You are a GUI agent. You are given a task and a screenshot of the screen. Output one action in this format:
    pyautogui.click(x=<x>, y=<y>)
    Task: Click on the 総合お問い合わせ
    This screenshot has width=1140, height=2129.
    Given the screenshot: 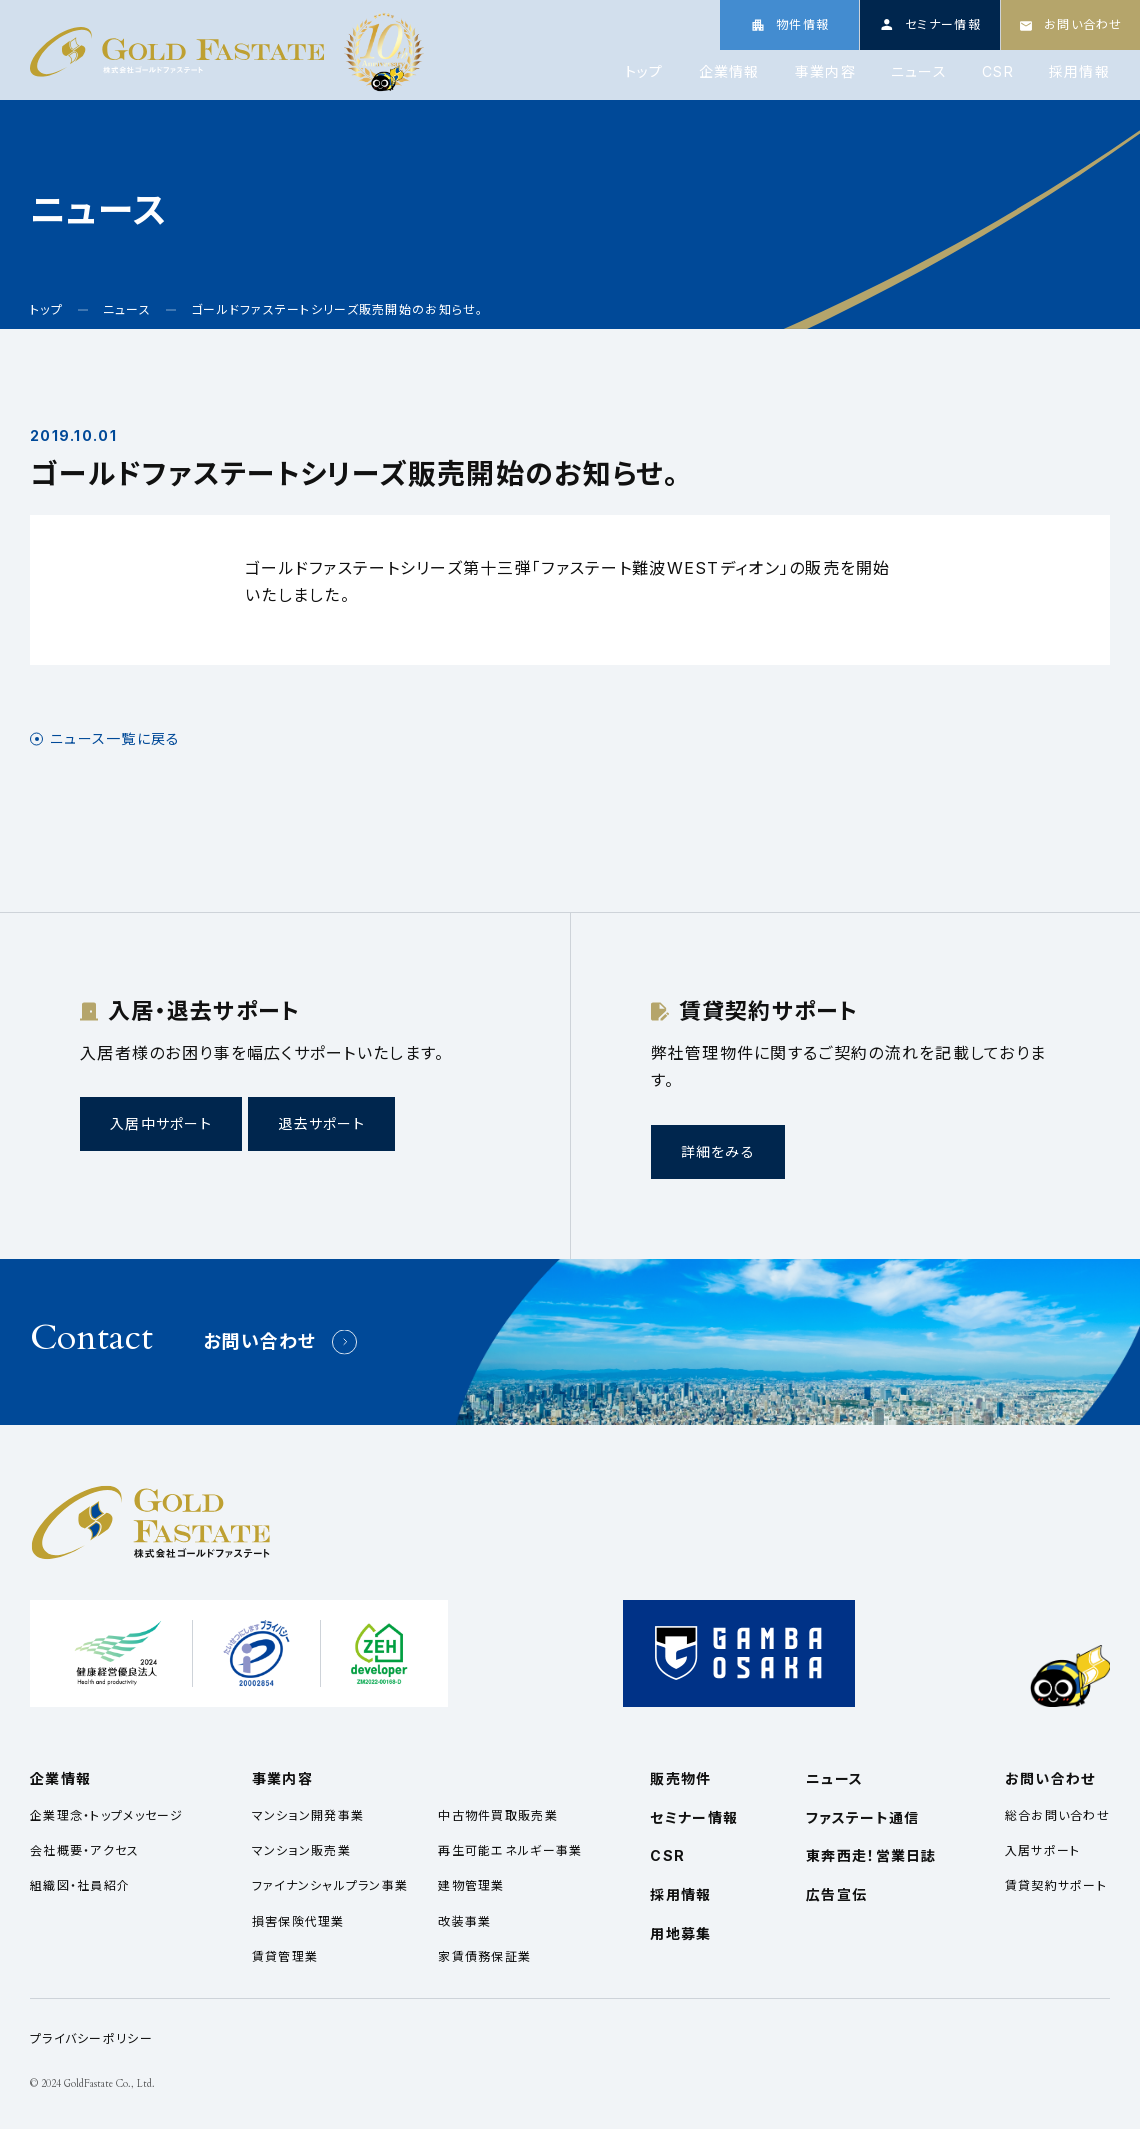 What is the action you would take?
    pyautogui.click(x=1057, y=1815)
    